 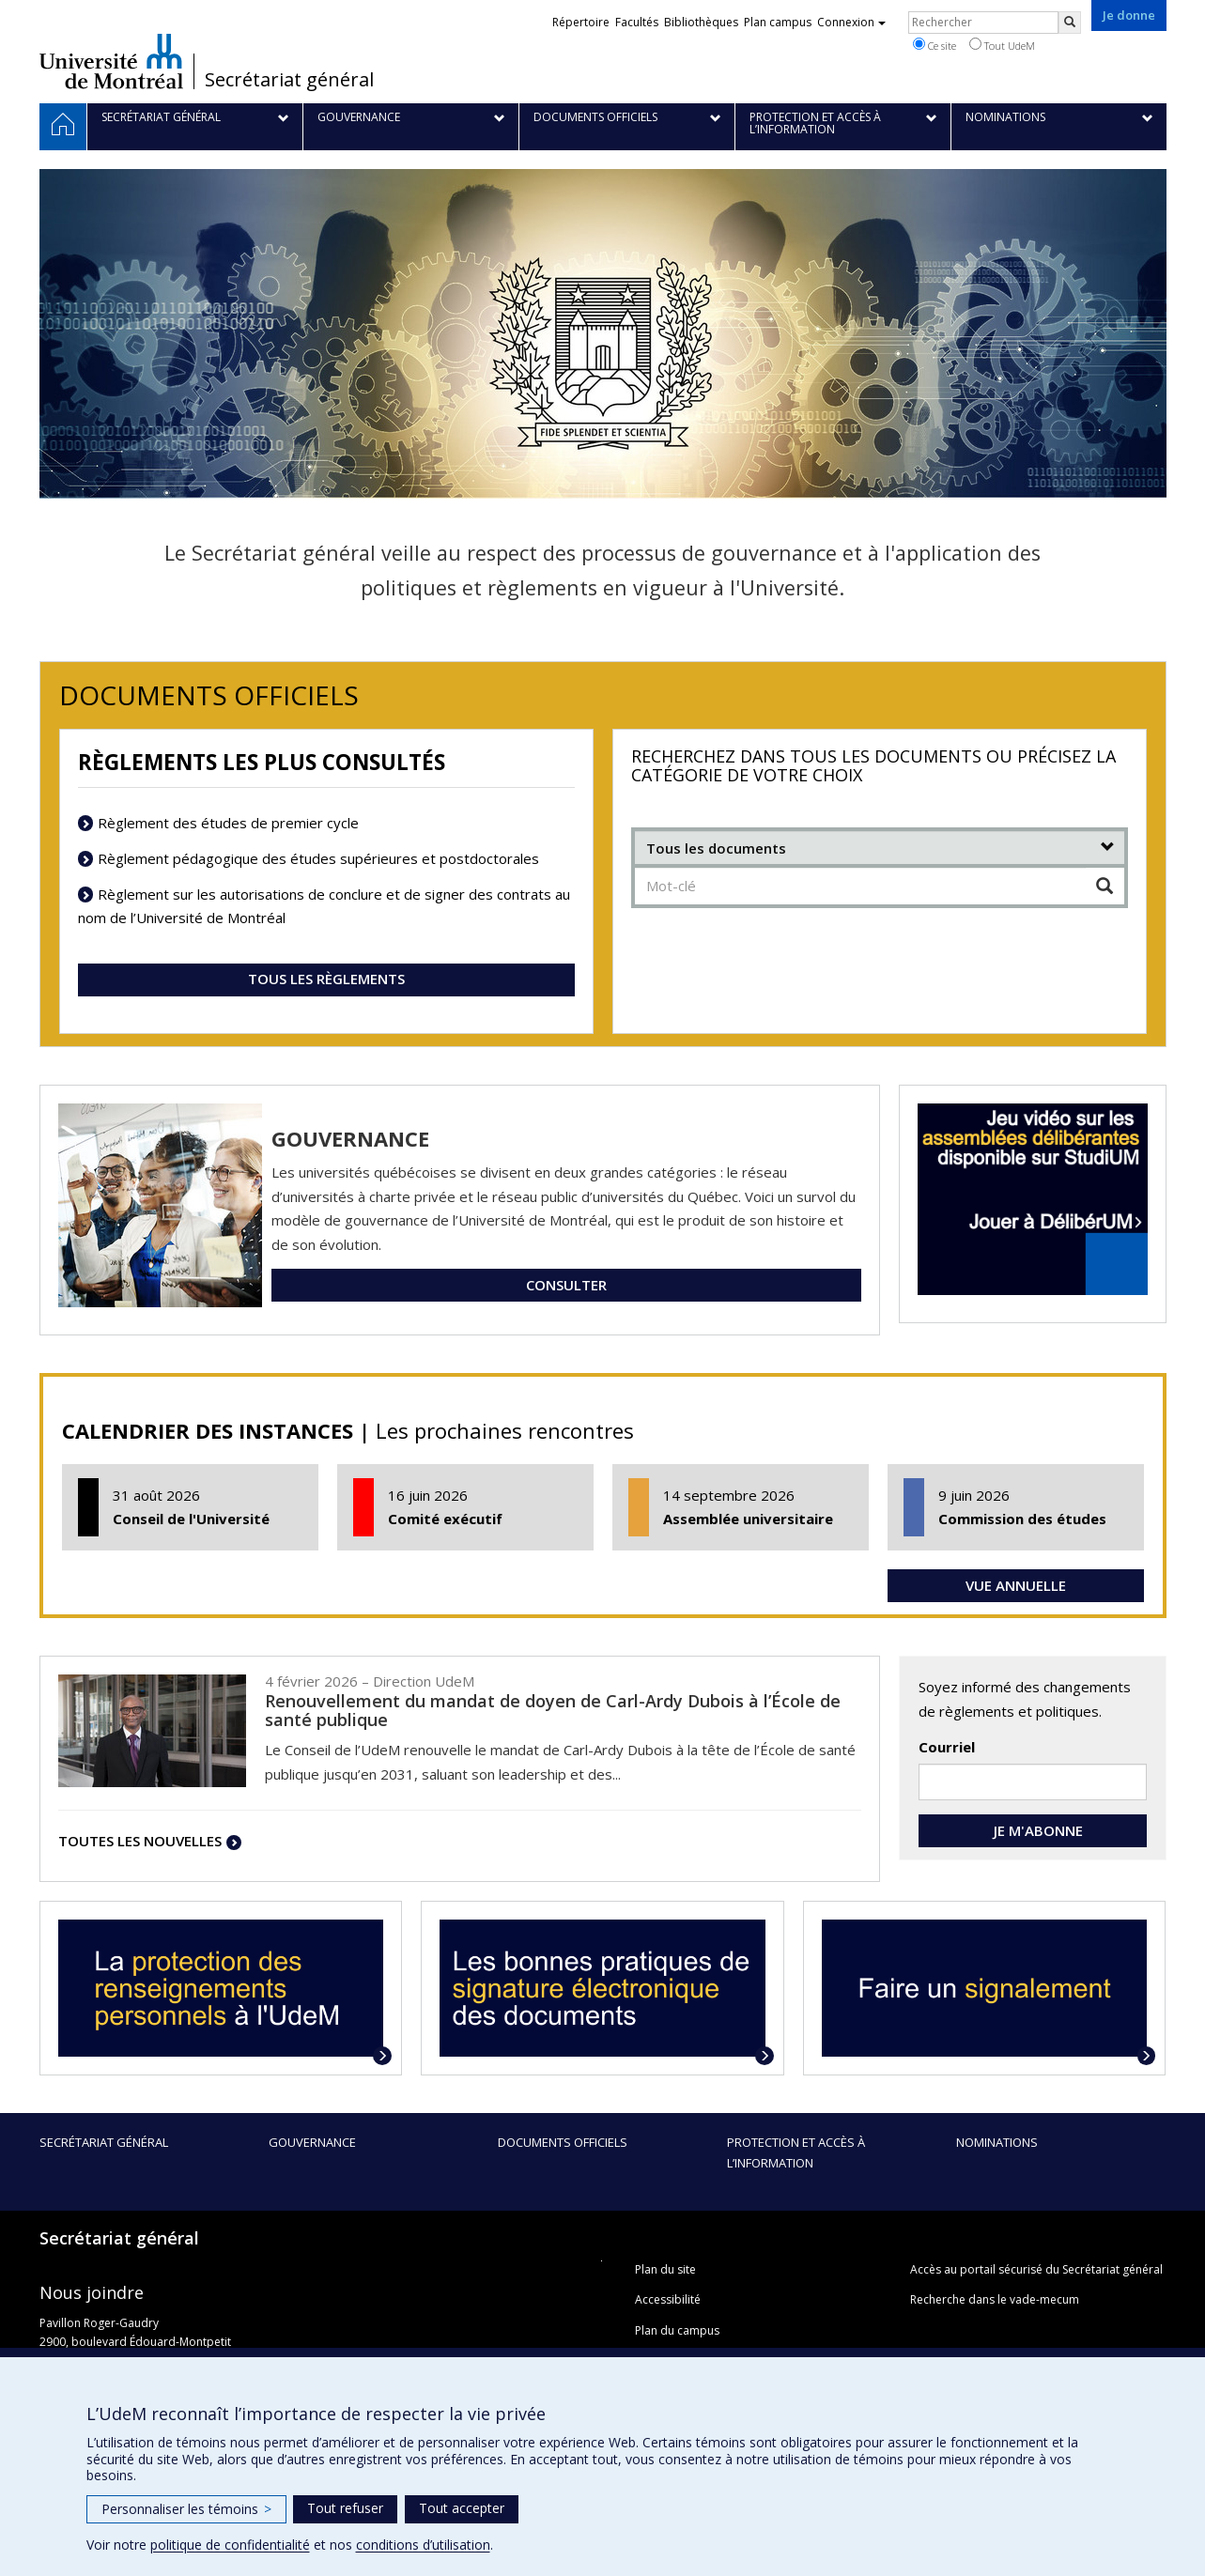 I want to click on Personnaliser les témoins, so click(x=186, y=2509).